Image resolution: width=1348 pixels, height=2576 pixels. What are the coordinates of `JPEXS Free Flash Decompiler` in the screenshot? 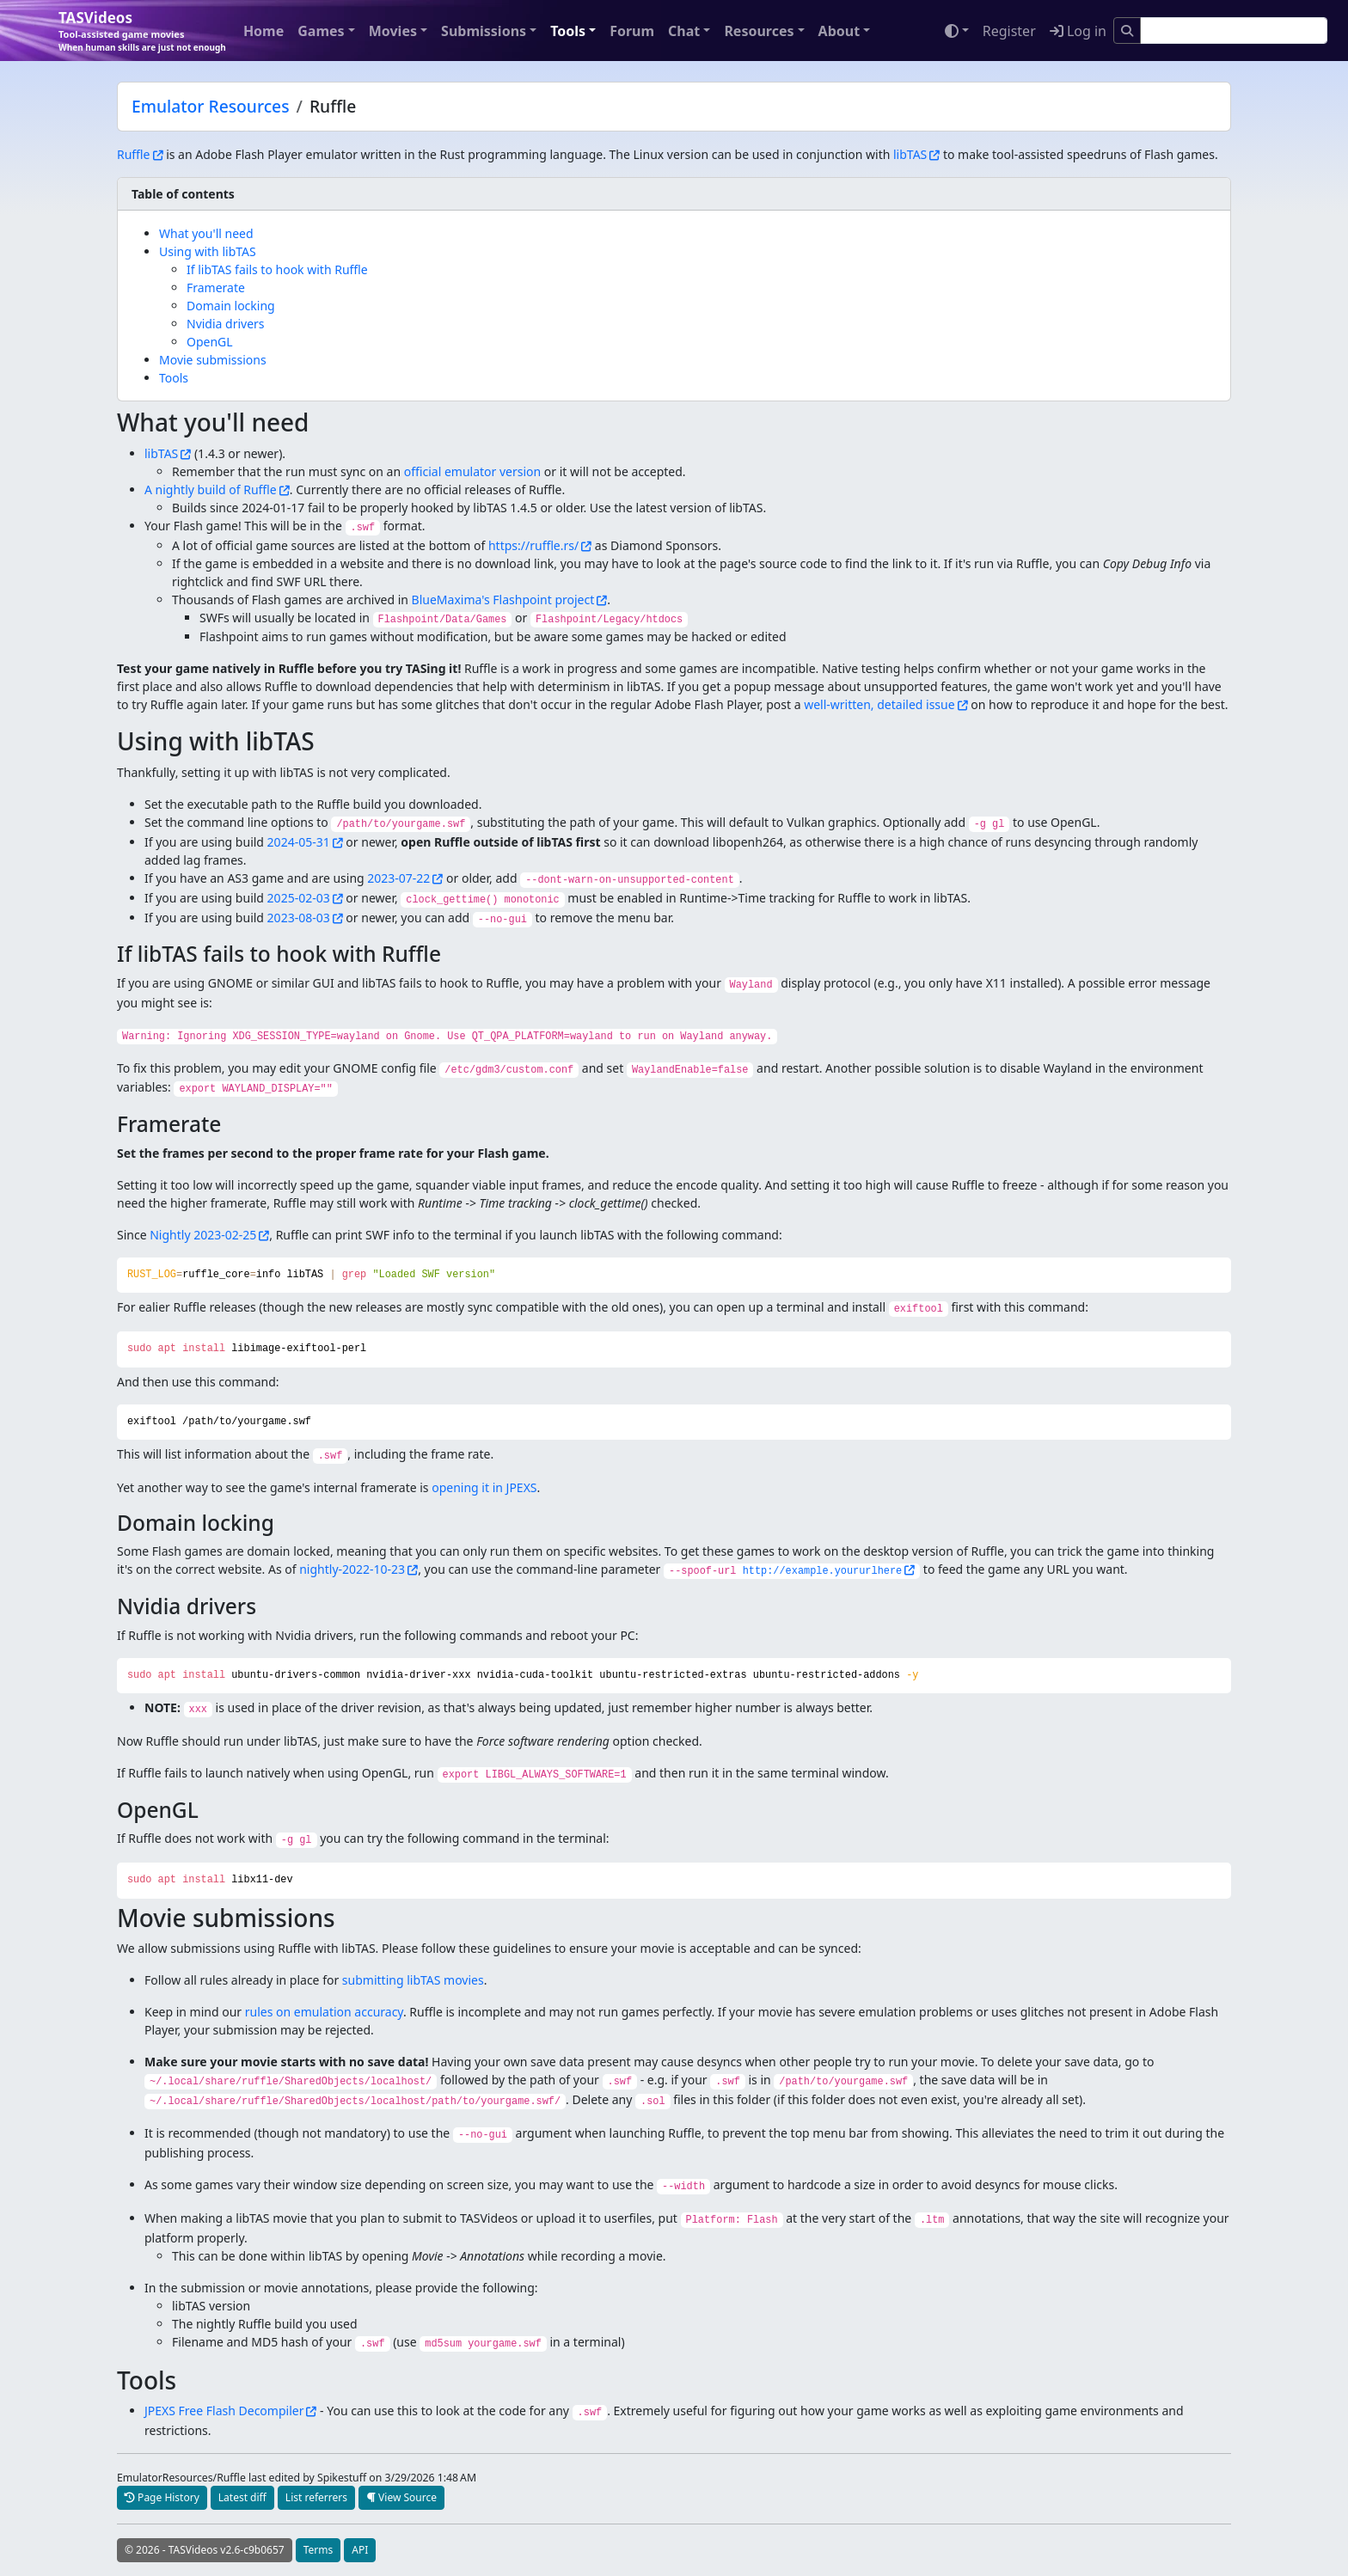 It's located at (223, 2410).